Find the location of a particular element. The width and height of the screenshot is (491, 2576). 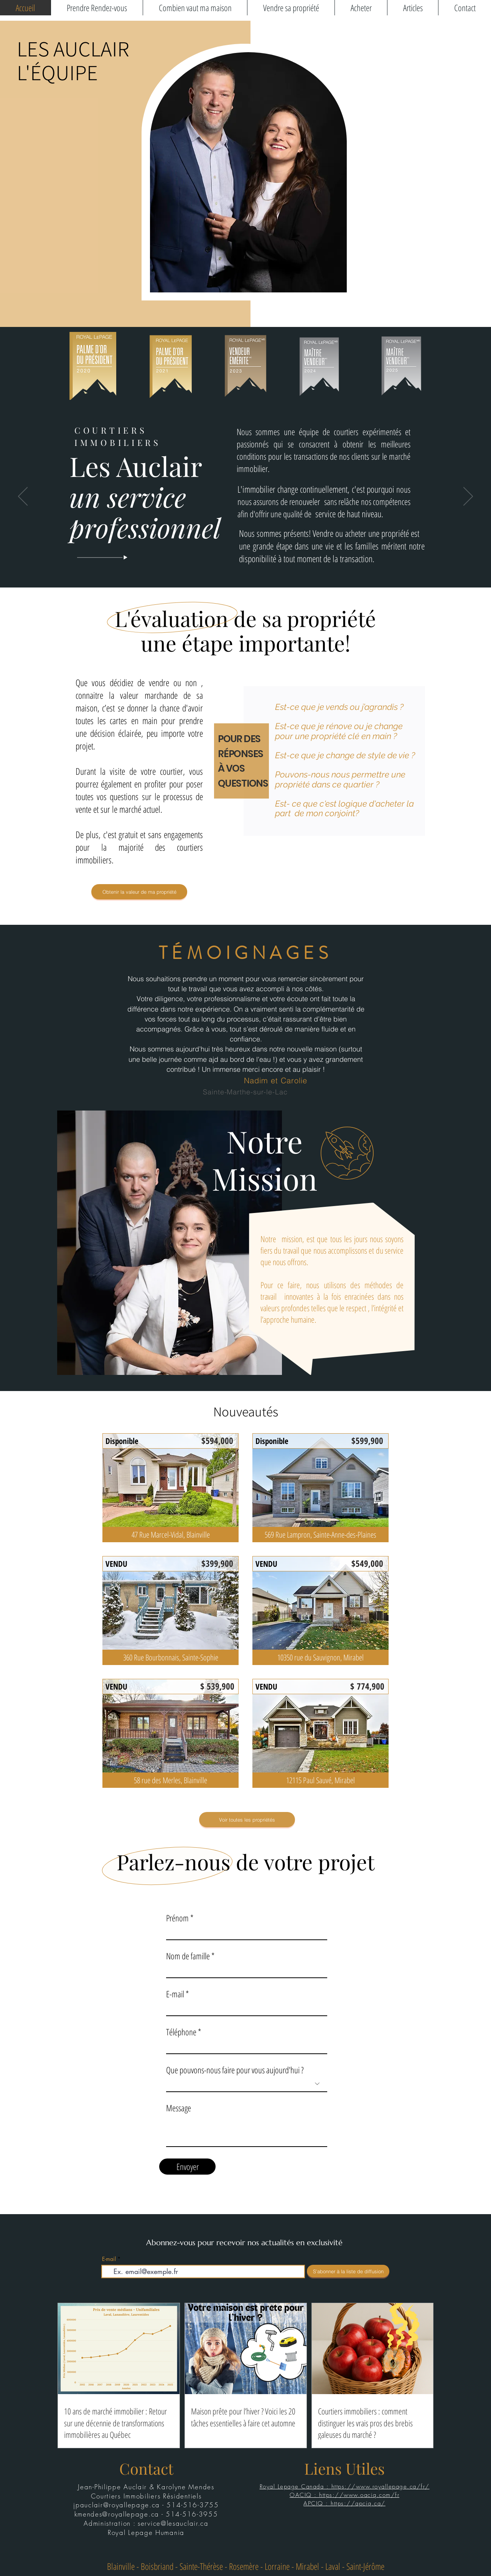

Téléphone is located at coordinates (181, 2032).